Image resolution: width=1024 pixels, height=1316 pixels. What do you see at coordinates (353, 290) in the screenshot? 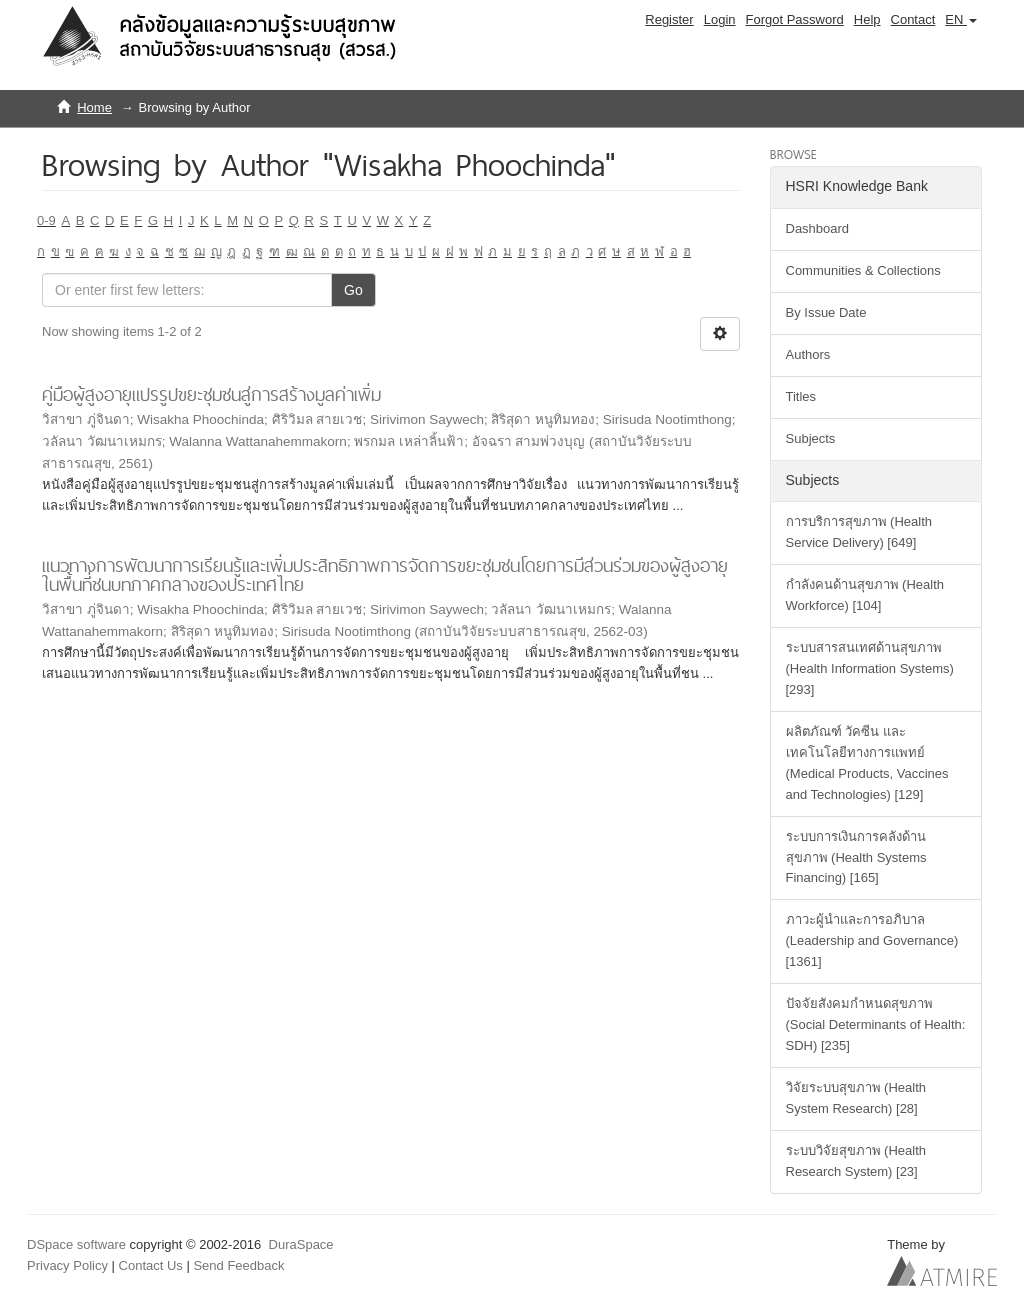
I see `Go` at bounding box center [353, 290].